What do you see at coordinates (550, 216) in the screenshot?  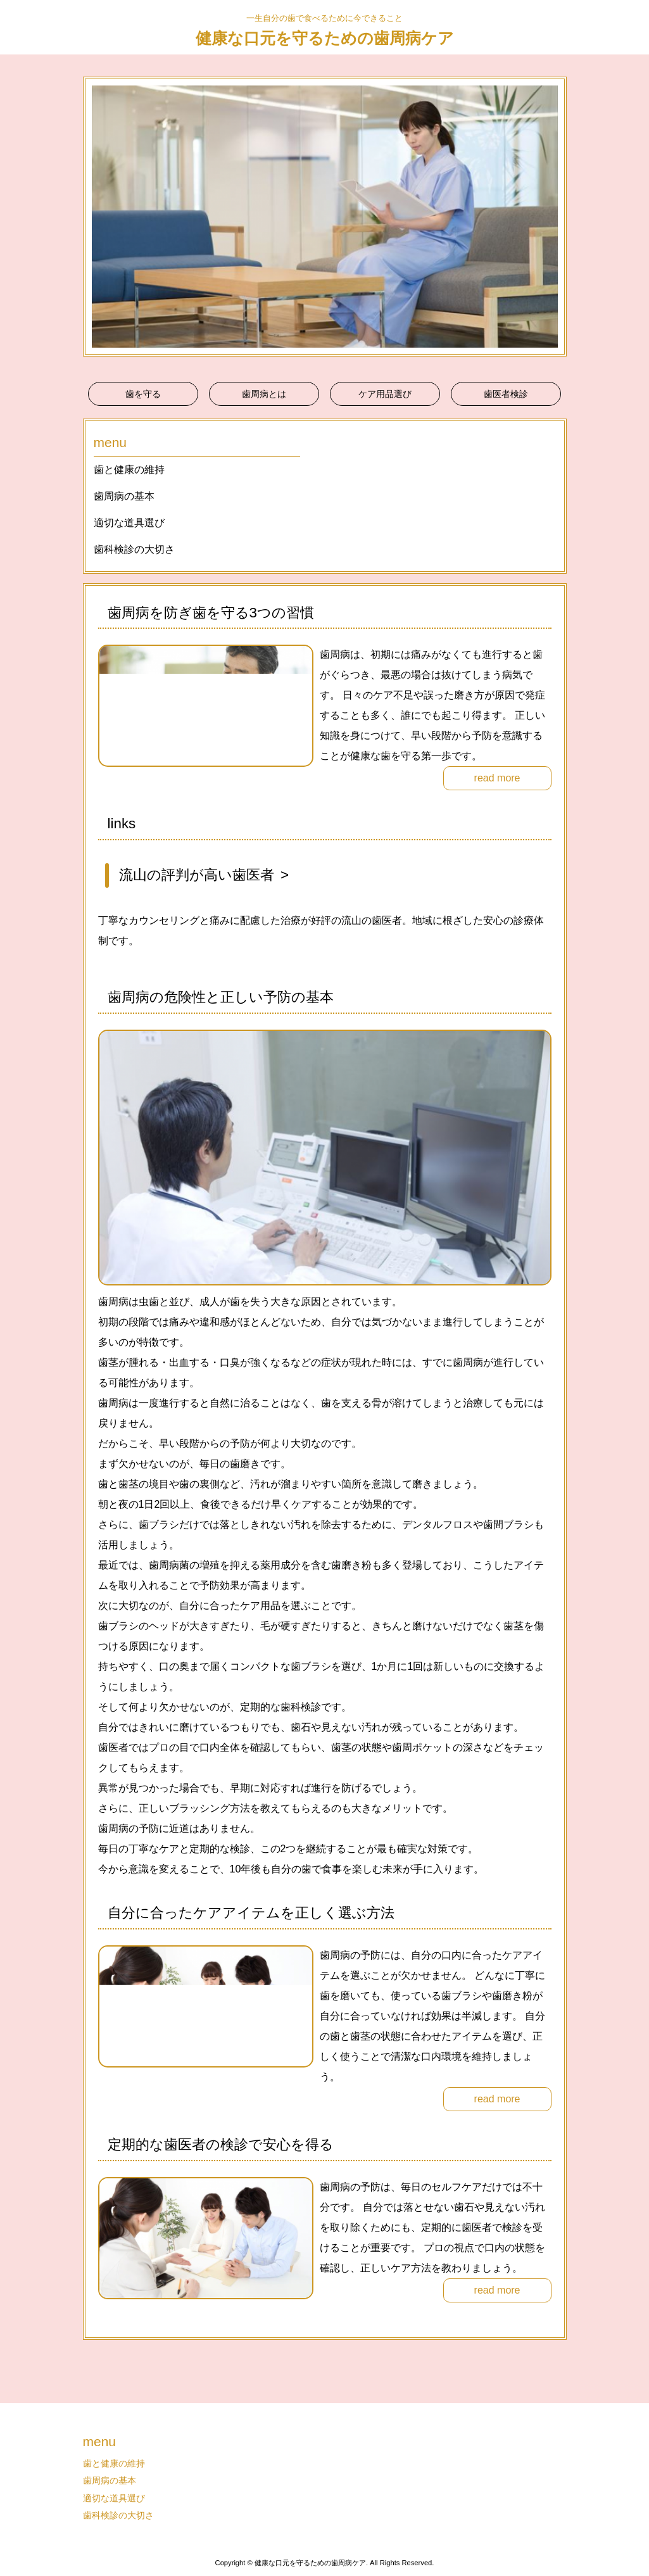 I see `Next` at bounding box center [550, 216].